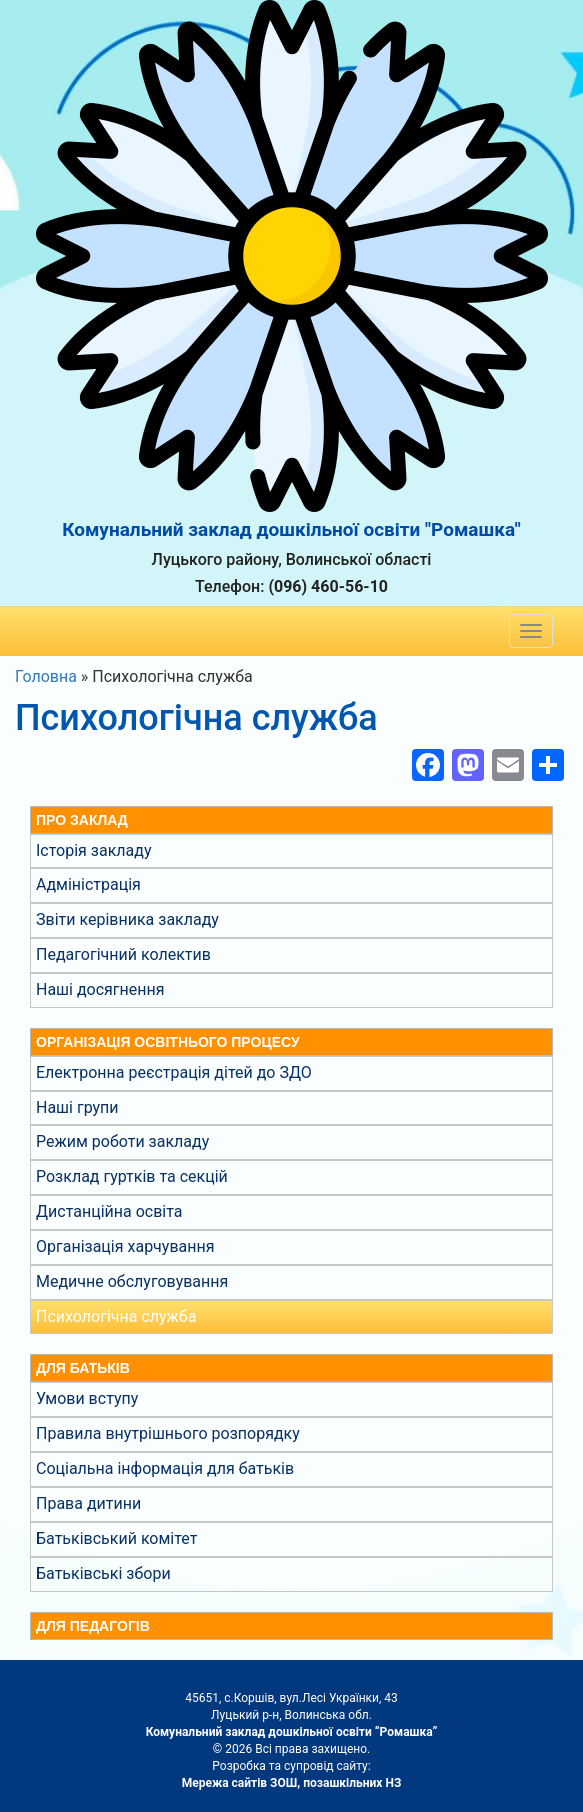 The height and width of the screenshot is (1812, 583). I want to click on Наші групи, so click(77, 1107).